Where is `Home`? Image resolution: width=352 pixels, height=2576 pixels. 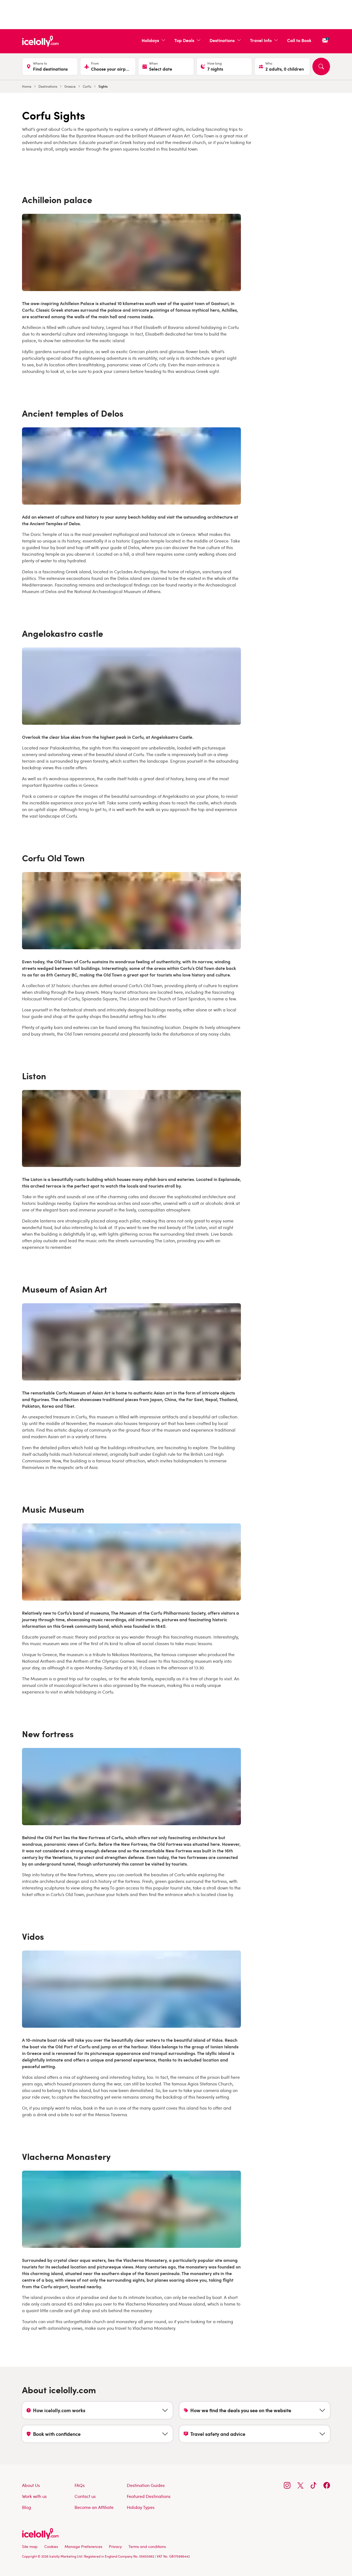
Home is located at coordinates (26, 86).